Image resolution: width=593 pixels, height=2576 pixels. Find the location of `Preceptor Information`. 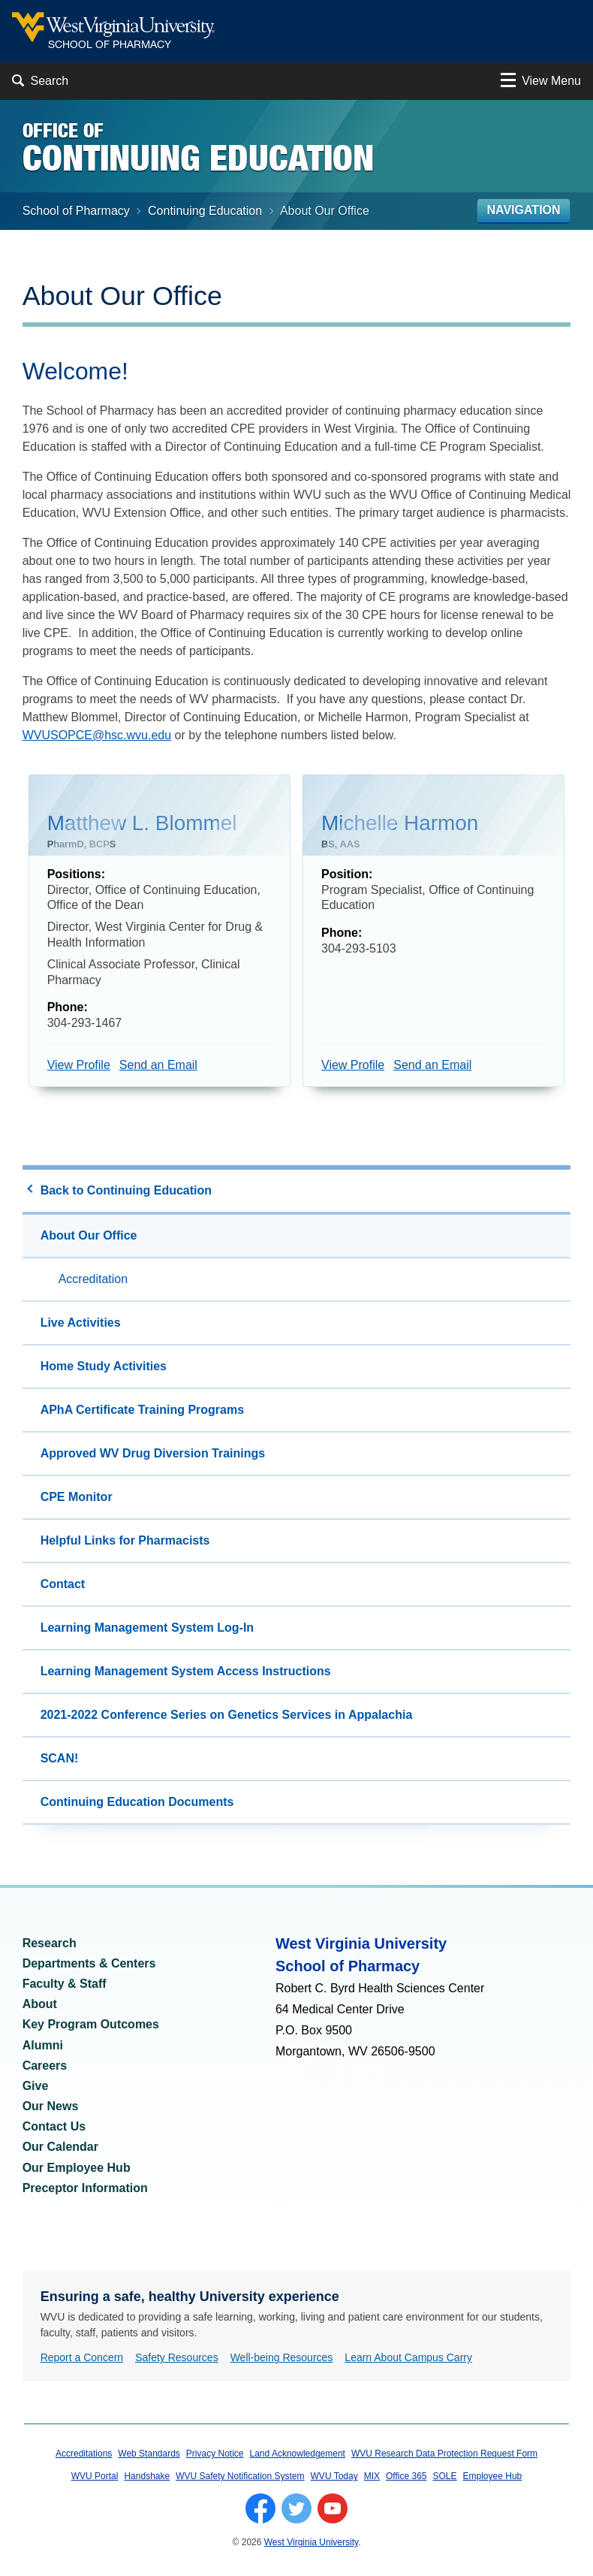

Preceptor Information is located at coordinates (85, 2189).